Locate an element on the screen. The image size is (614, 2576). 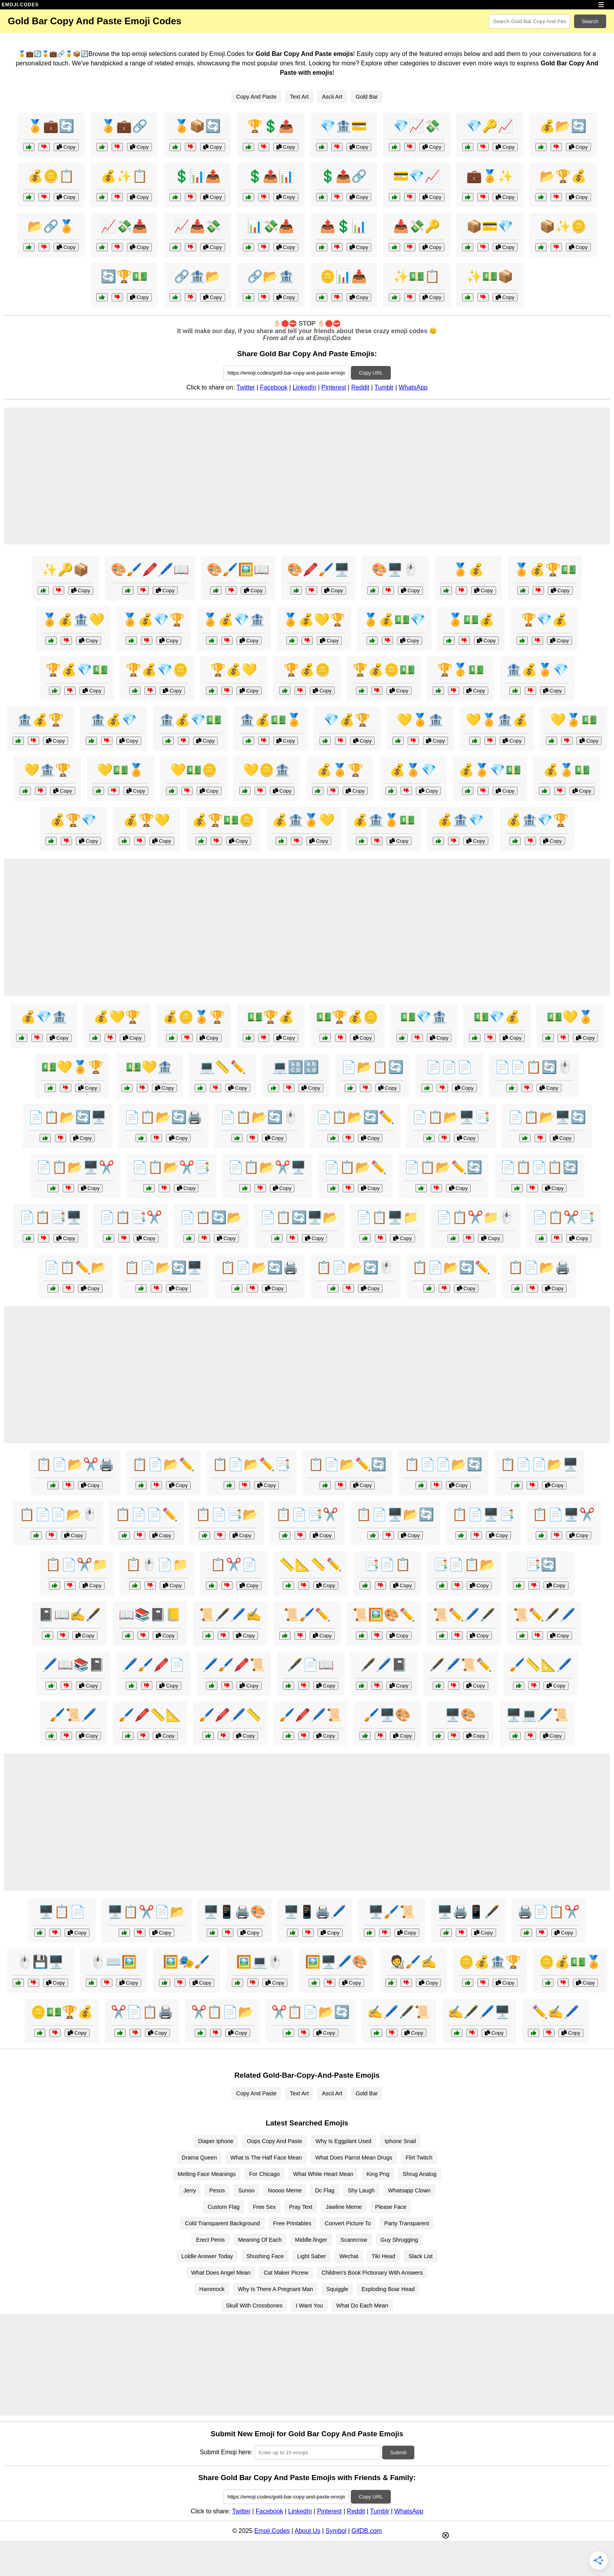
🏅💵💰 is located at coordinates (471, 620).